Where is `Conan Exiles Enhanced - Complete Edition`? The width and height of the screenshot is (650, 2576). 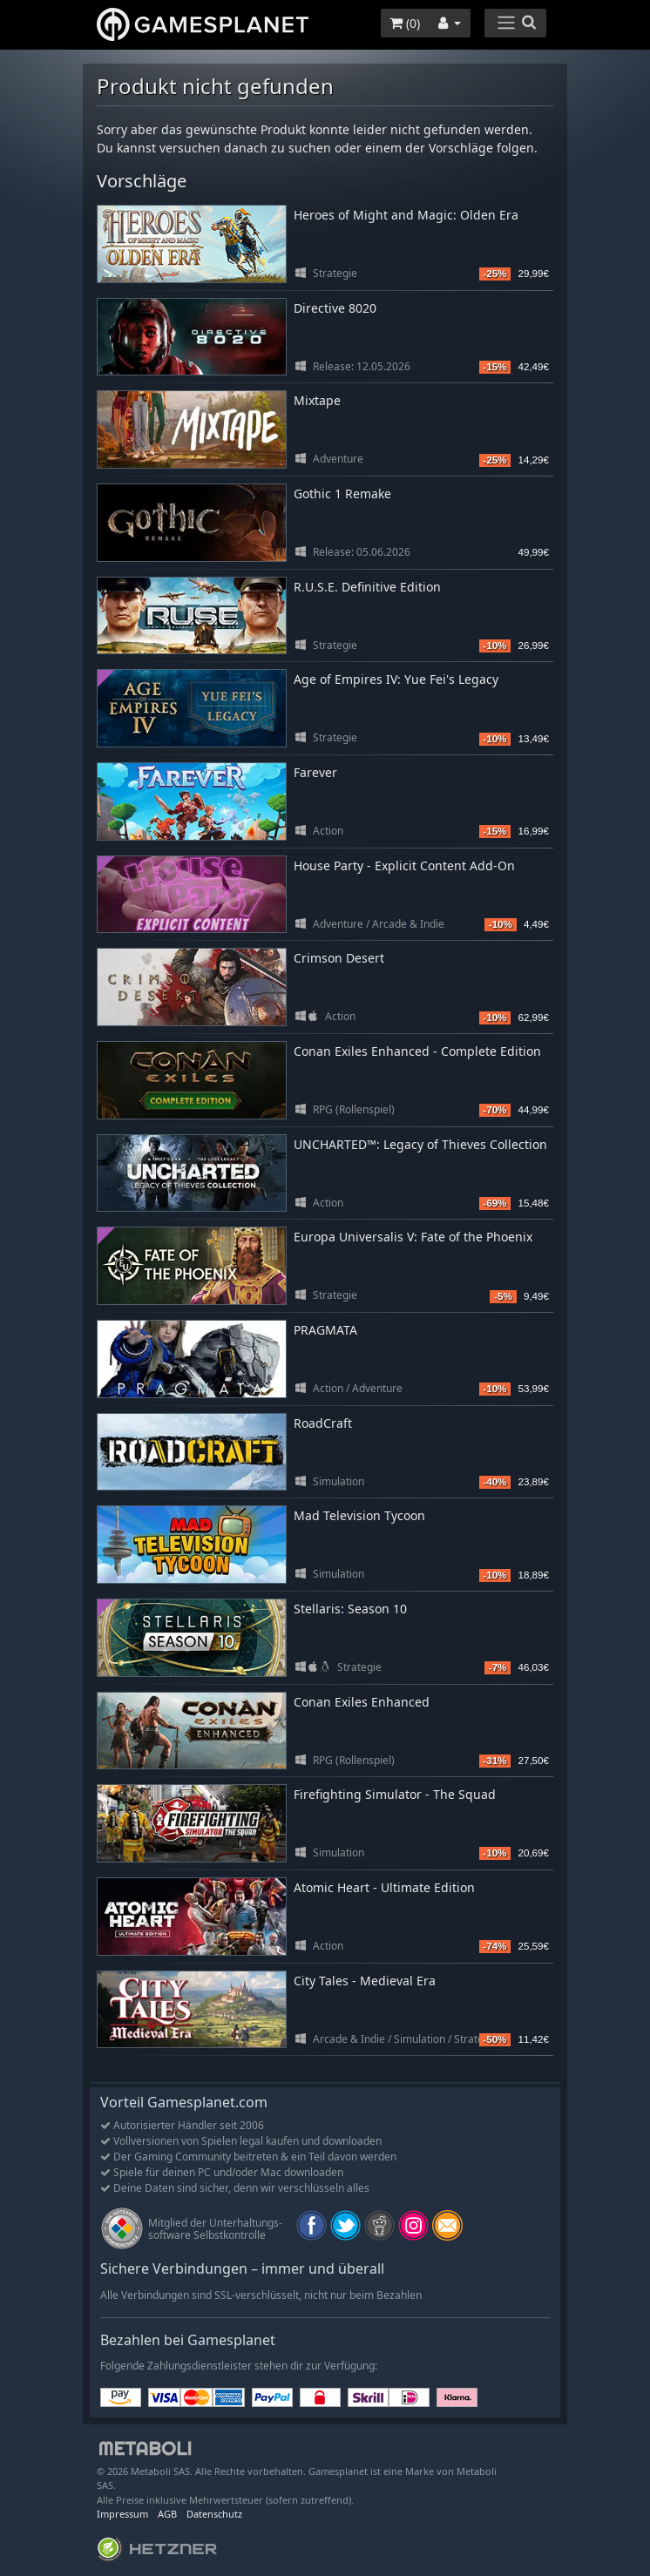 Conan Exiles Enhanced - Complete Edition is located at coordinates (417, 1051).